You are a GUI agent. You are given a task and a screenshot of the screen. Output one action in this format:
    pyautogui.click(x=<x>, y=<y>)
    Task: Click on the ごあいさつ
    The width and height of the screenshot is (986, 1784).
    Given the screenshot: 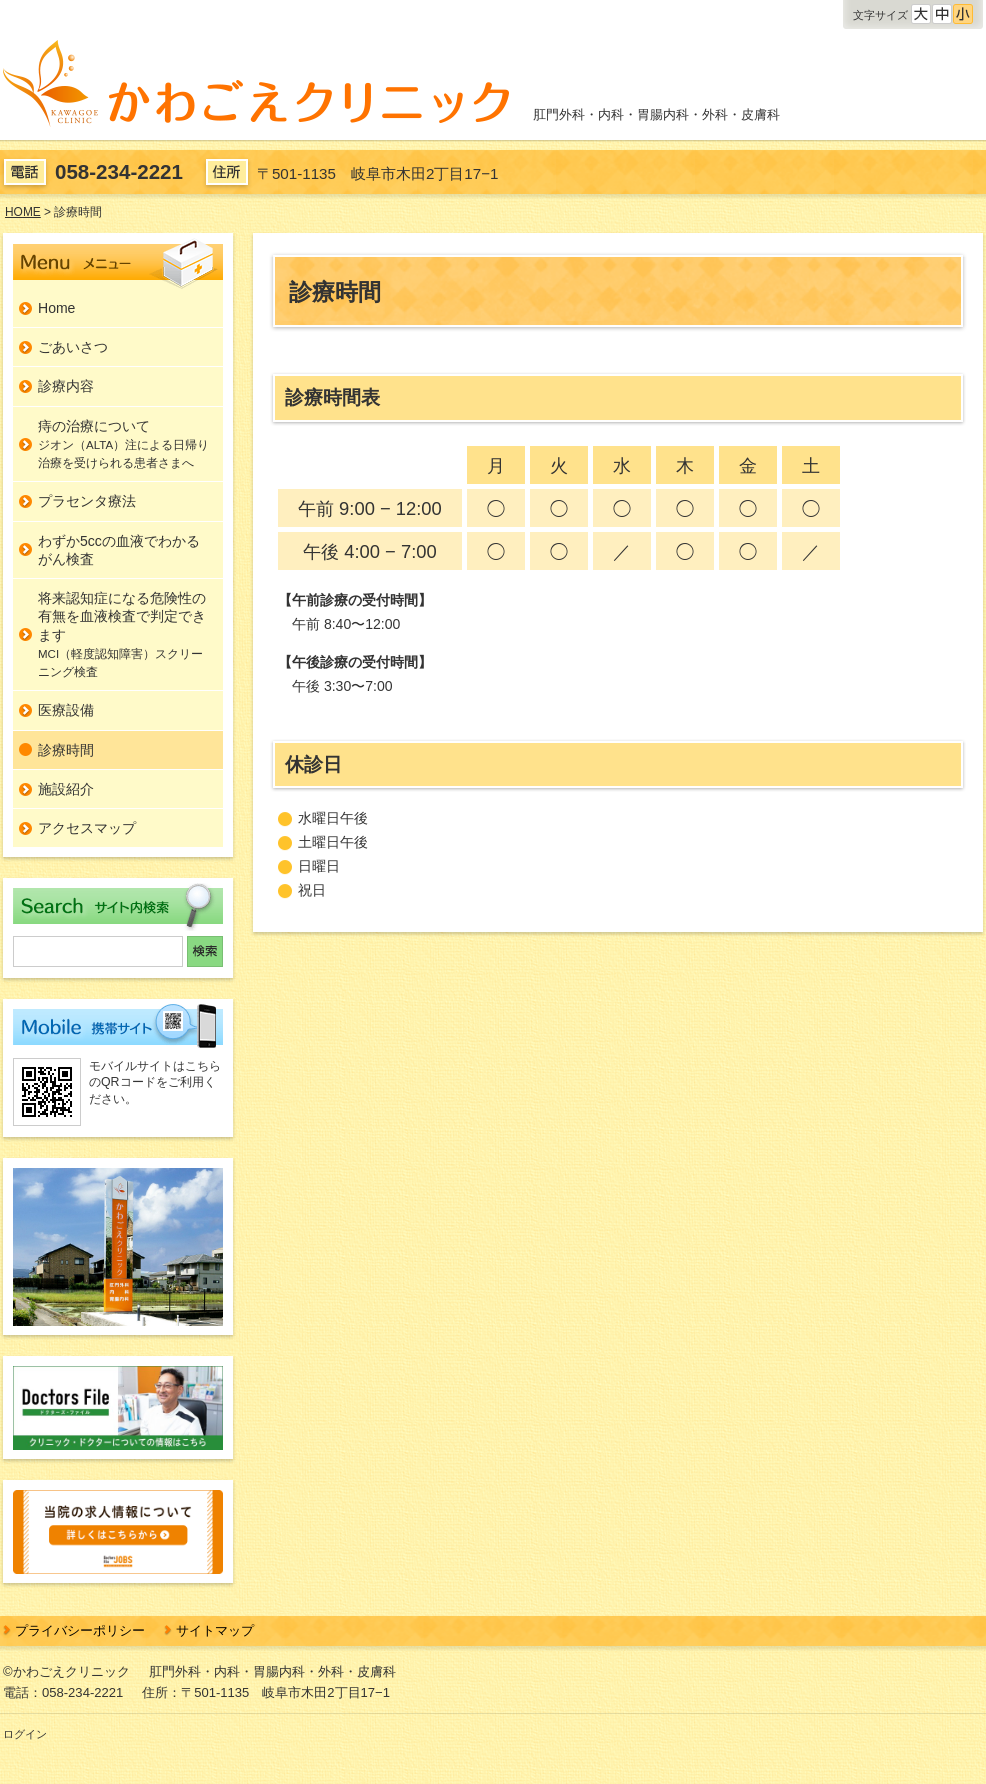 What is the action you would take?
    pyautogui.click(x=73, y=347)
    